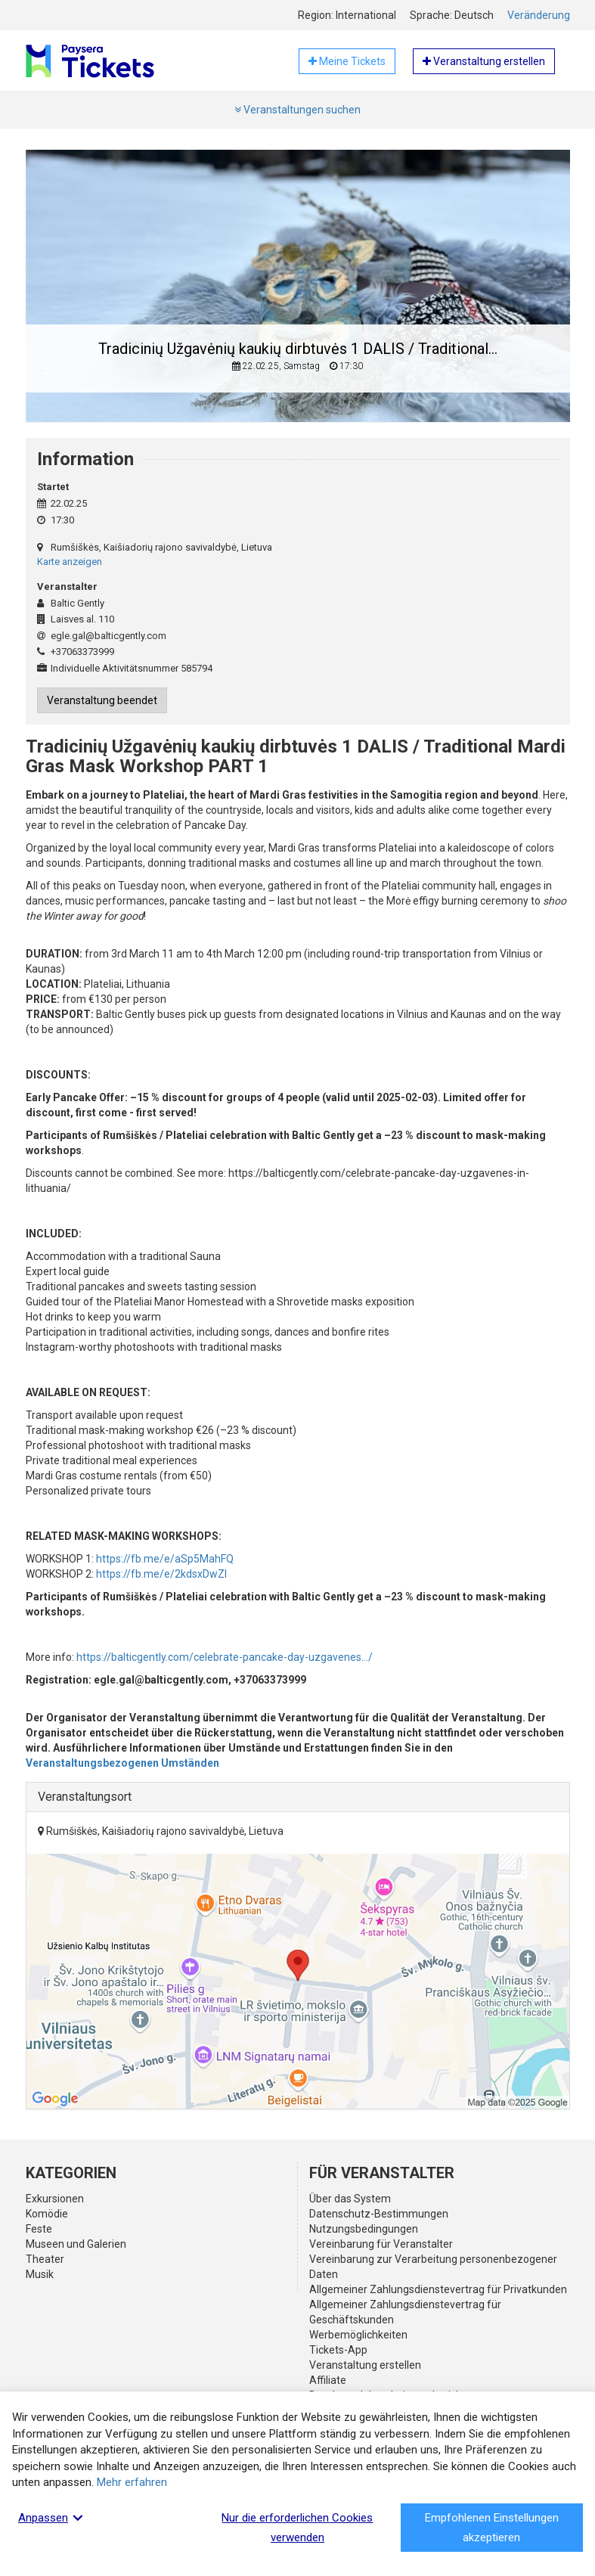  Describe the element at coordinates (132, 2482) in the screenshot. I see `Mehr erfahren` at that location.